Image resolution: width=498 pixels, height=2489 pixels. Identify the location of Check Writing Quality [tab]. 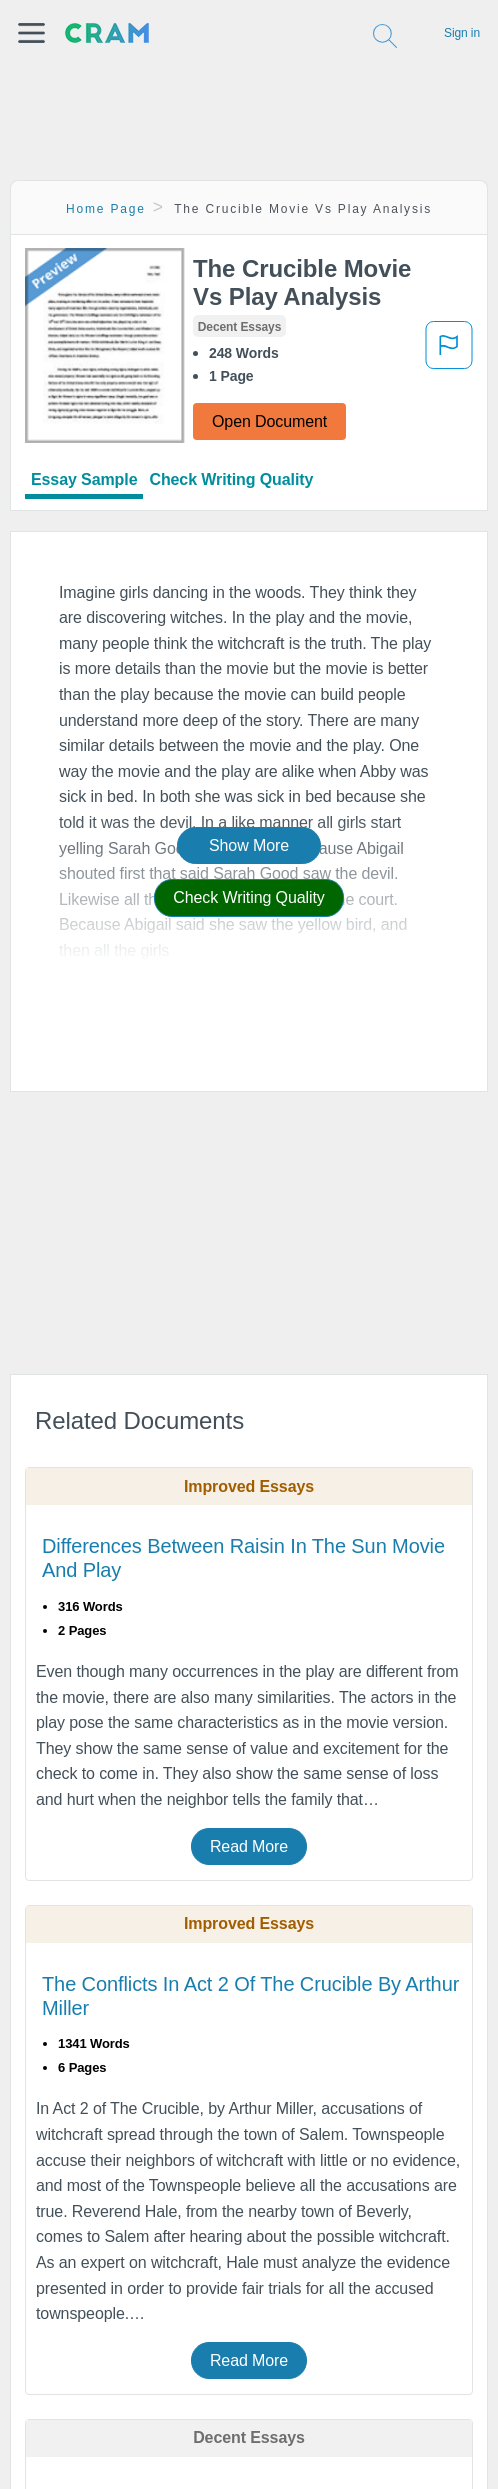
(231, 479).